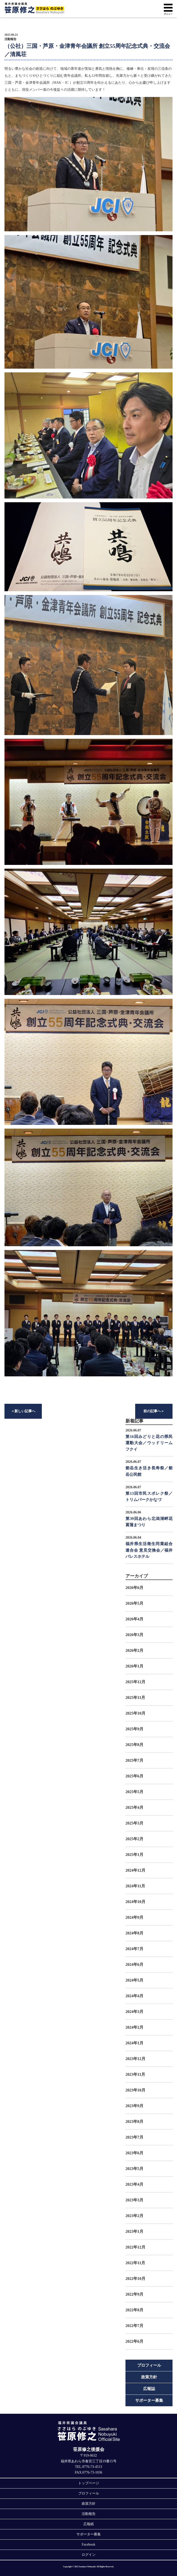 Image resolution: width=177 pixels, height=2576 pixels. I want to click on 2026年6月, so click(134, 1587).